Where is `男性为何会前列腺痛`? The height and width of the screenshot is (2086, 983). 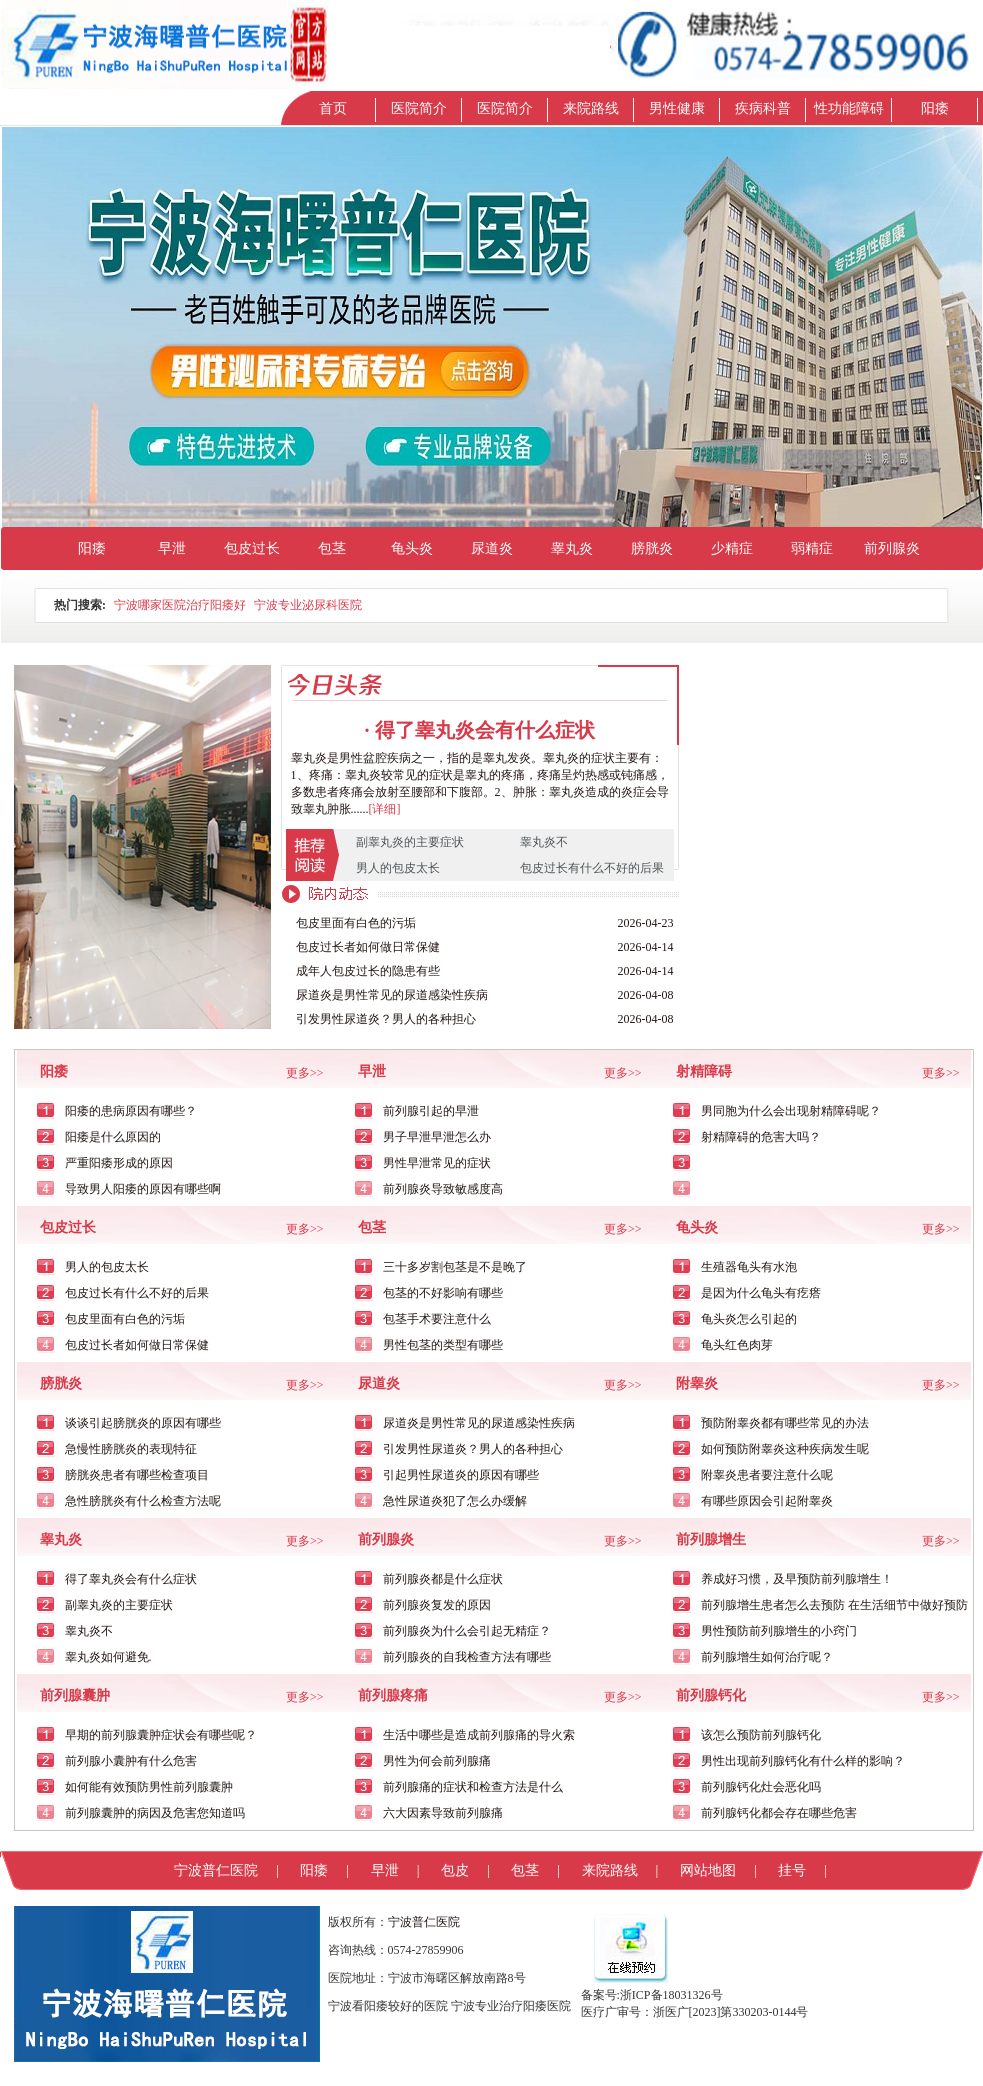
男性为何会前列腺痛 is located at coordinates (437, 1761).